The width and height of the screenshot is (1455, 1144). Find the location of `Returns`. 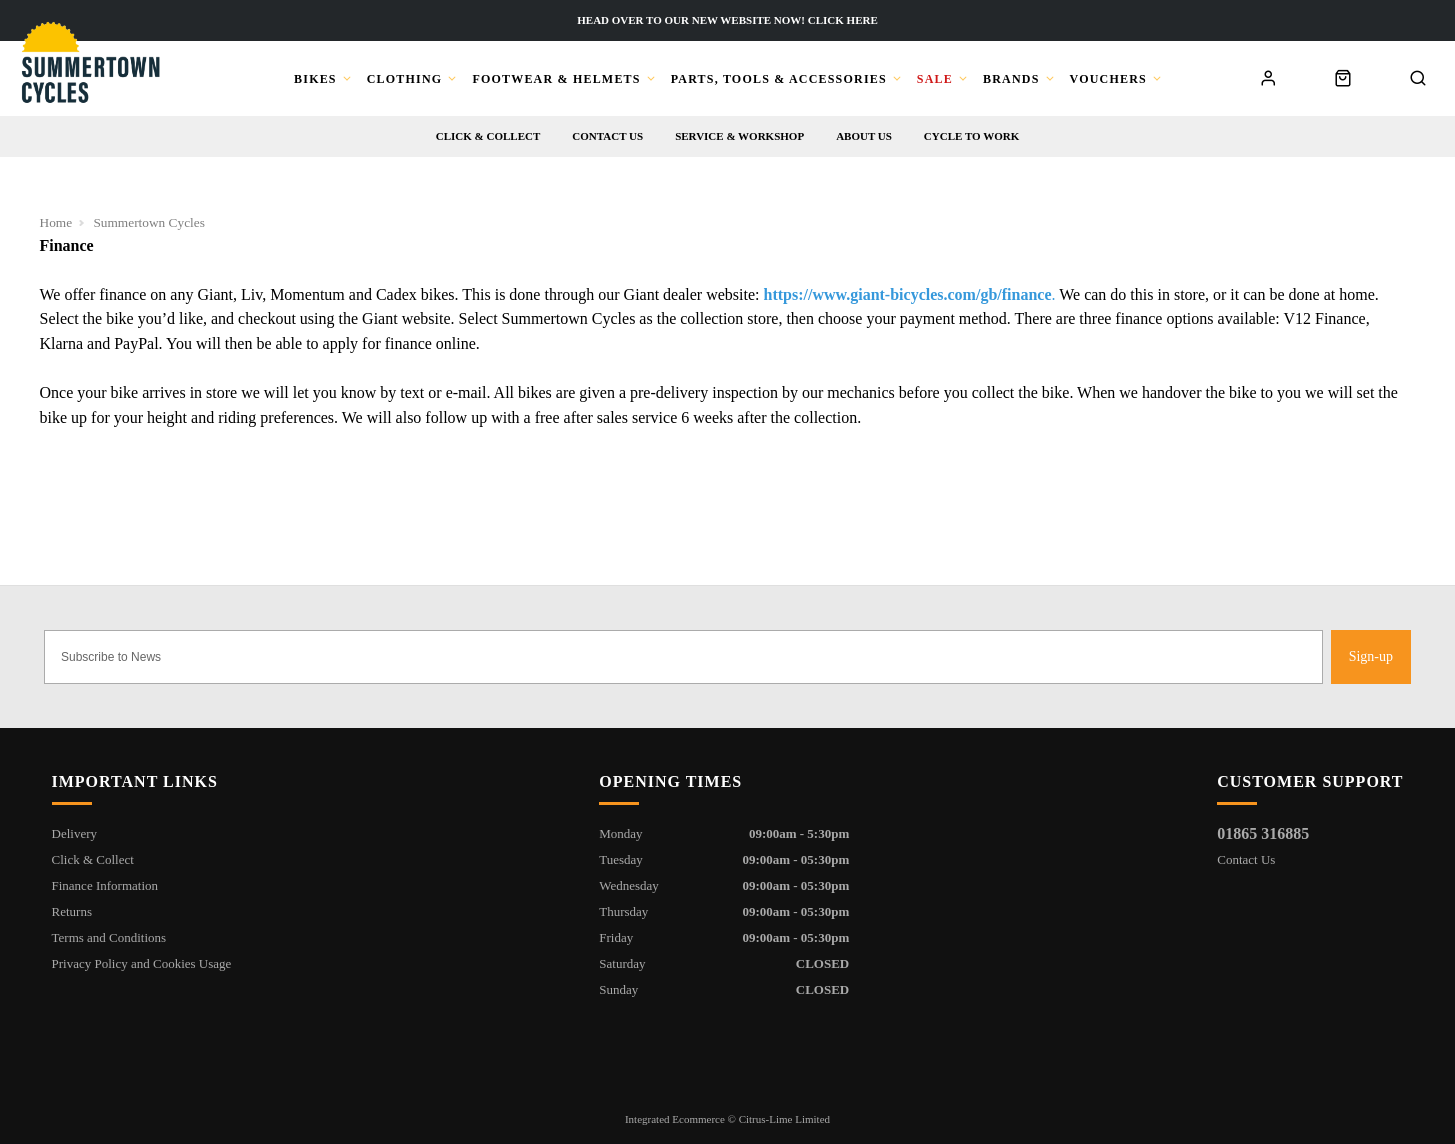

Returns is located at coordinates (72, 911).